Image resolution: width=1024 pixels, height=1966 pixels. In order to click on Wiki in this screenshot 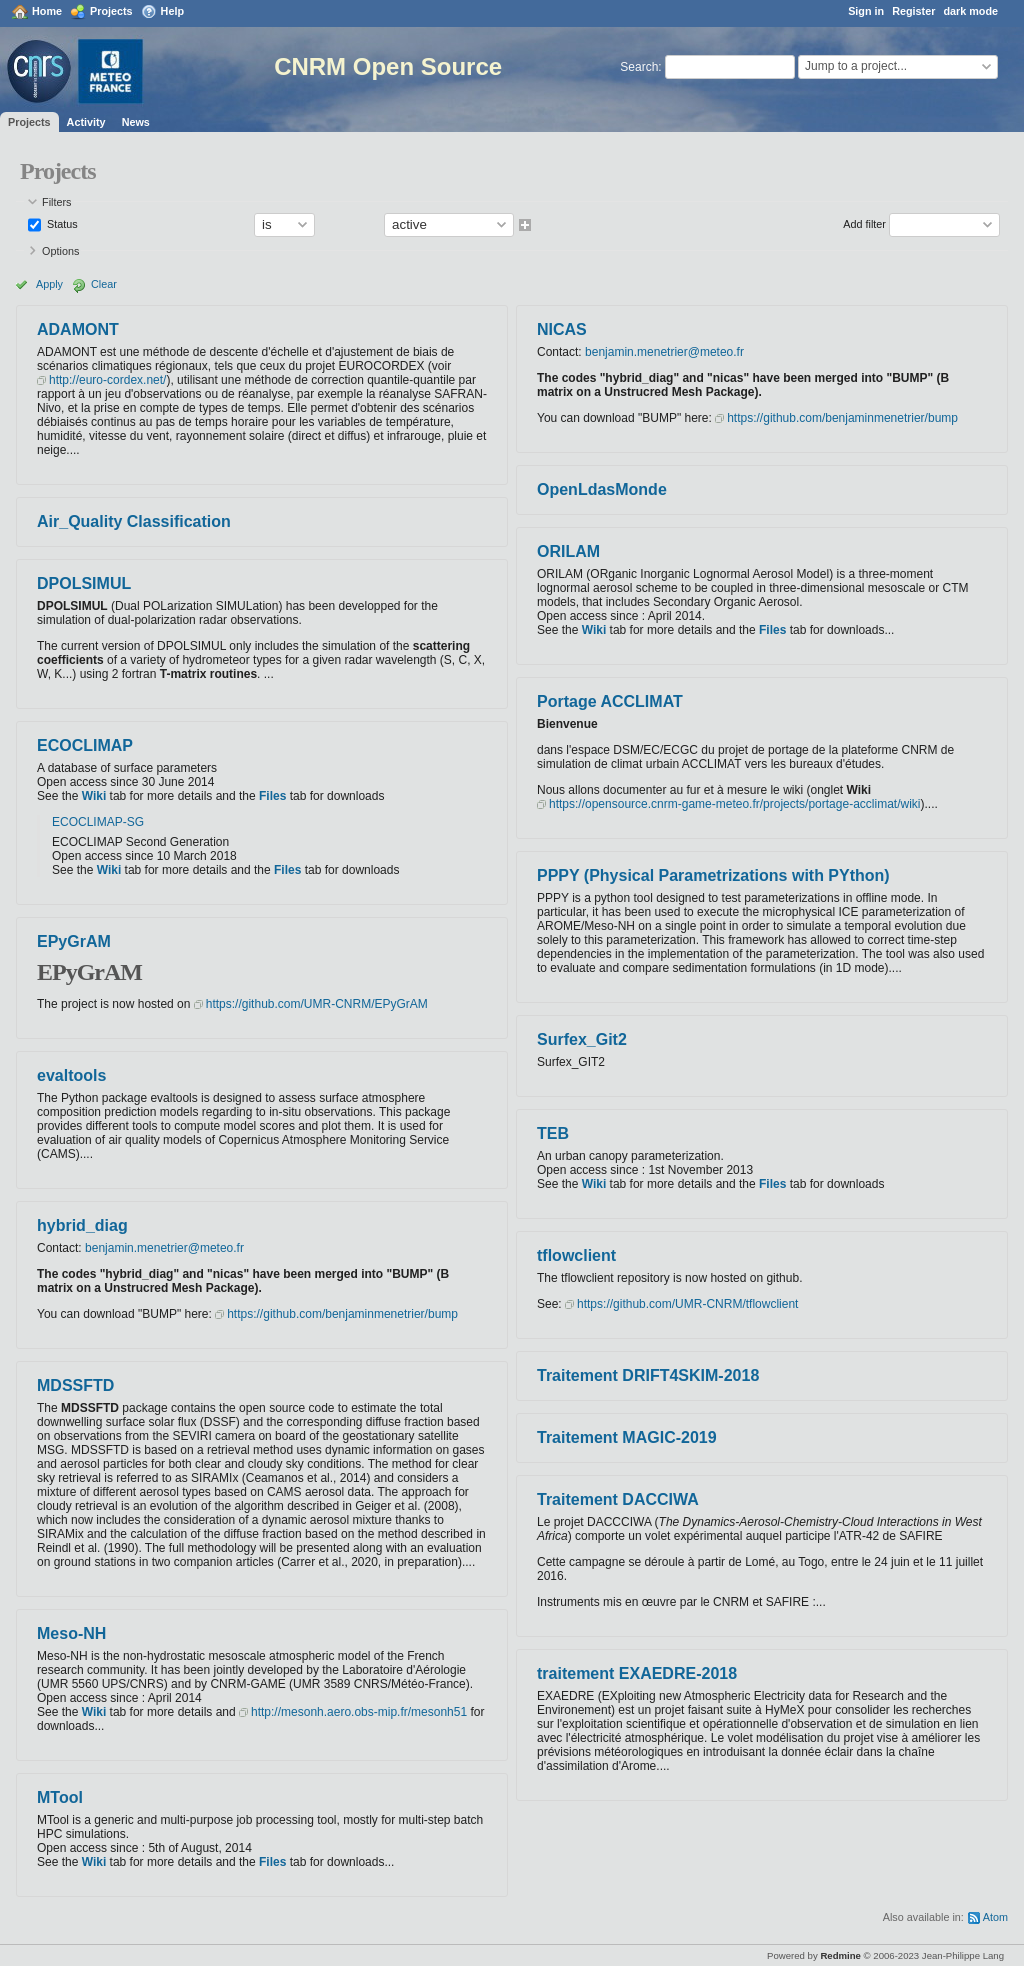, I will do `click(94, 796)`.